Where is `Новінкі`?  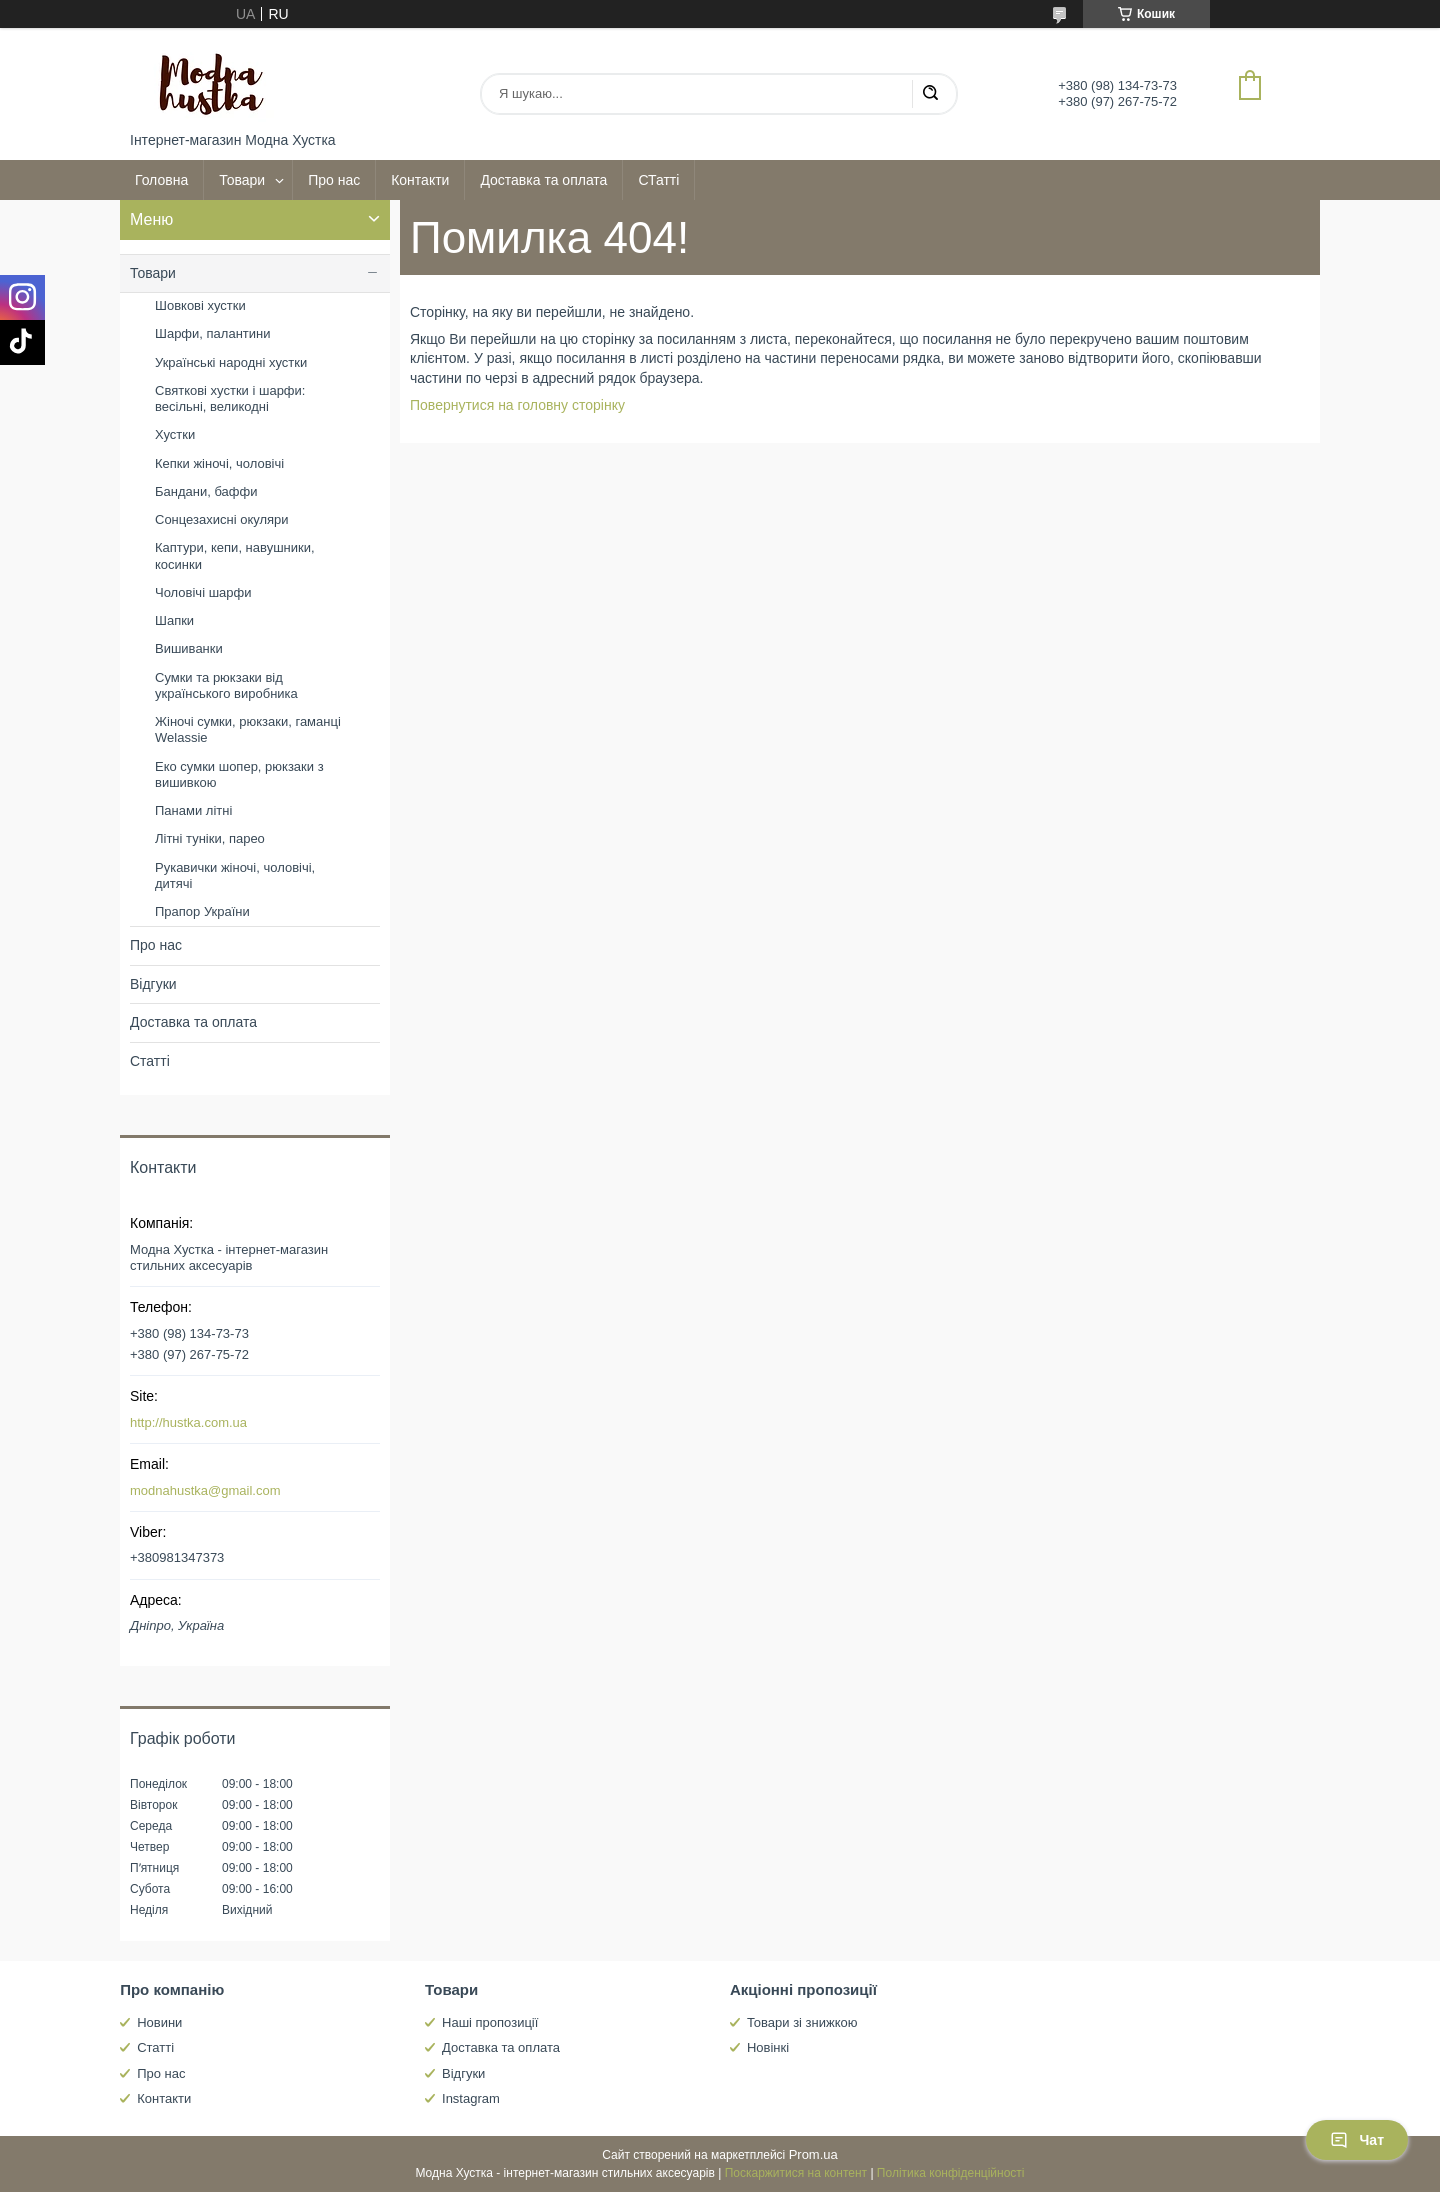
Новінкі is located at coordinates (768, 2047).